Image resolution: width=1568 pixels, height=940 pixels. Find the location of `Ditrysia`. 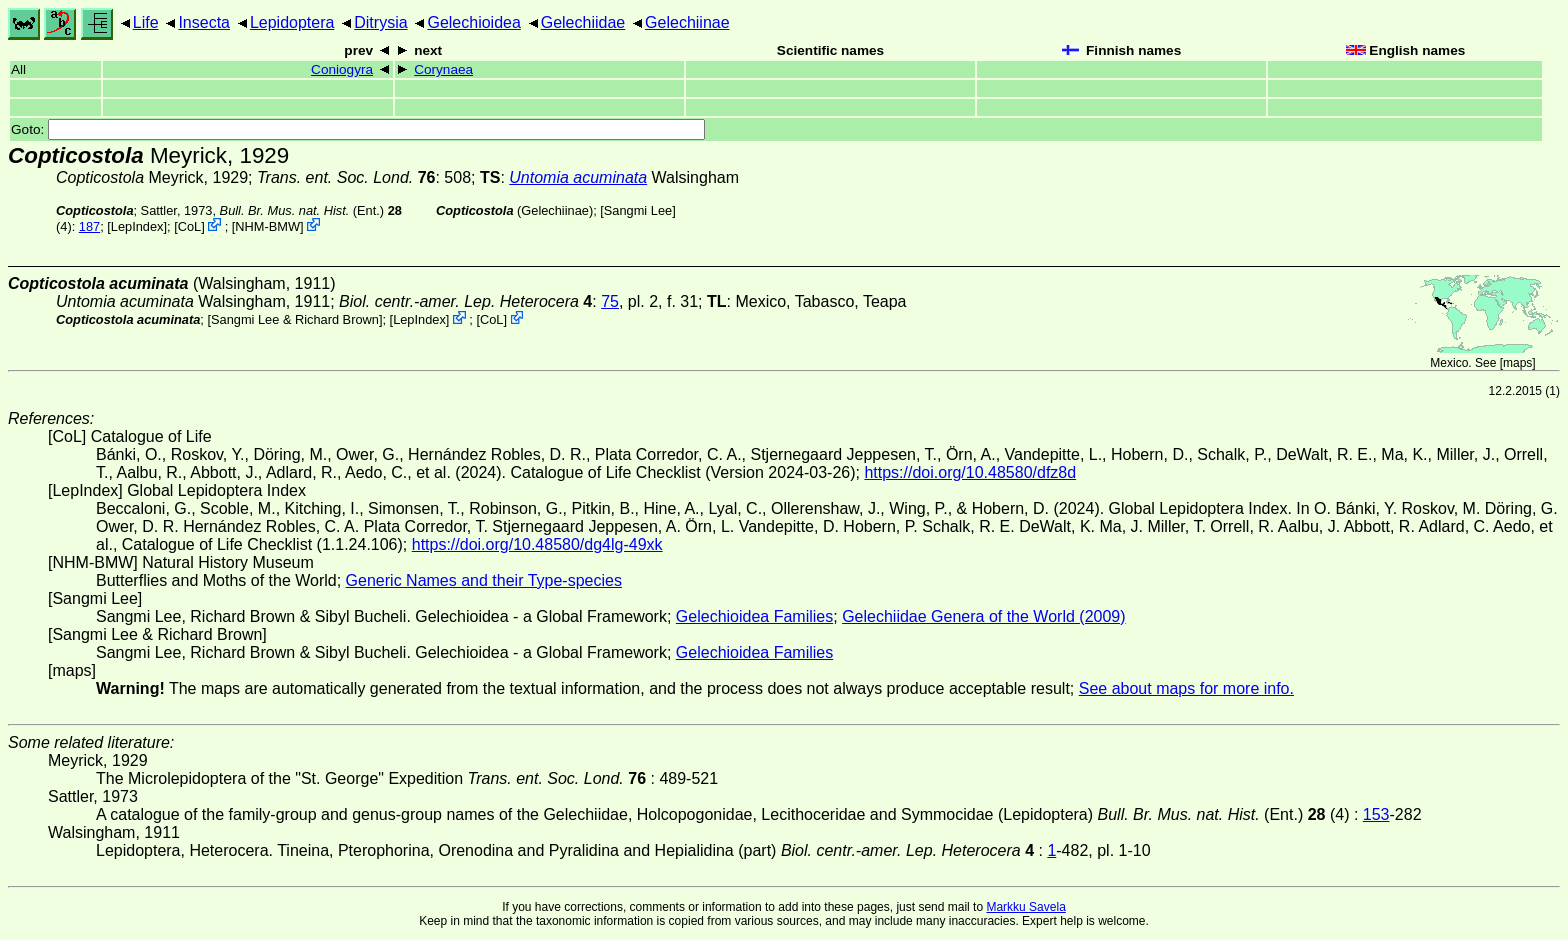

Ditrysia is located at coordinates (380, 22).